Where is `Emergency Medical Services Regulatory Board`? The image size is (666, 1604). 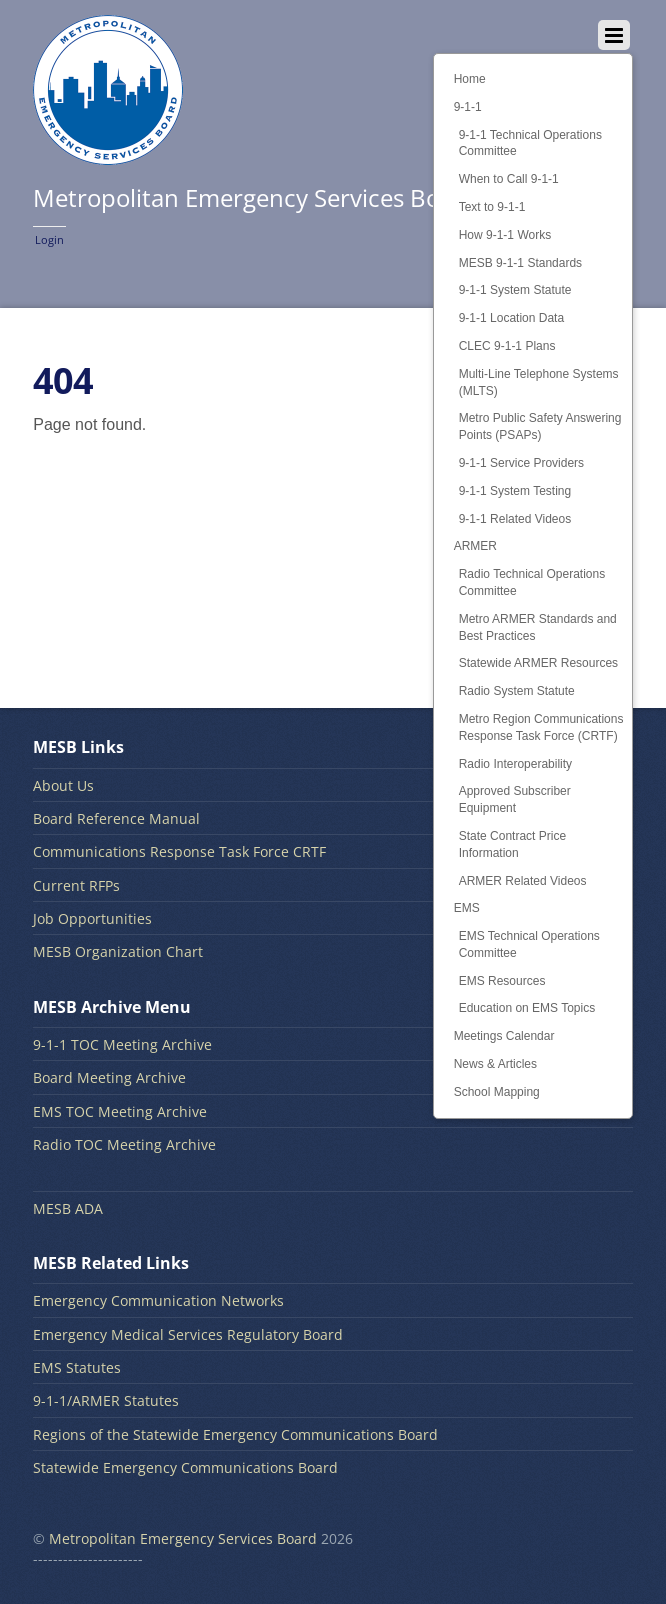 Emergency Medical Services Regulatory Board is located at coordinates (188, 1334).